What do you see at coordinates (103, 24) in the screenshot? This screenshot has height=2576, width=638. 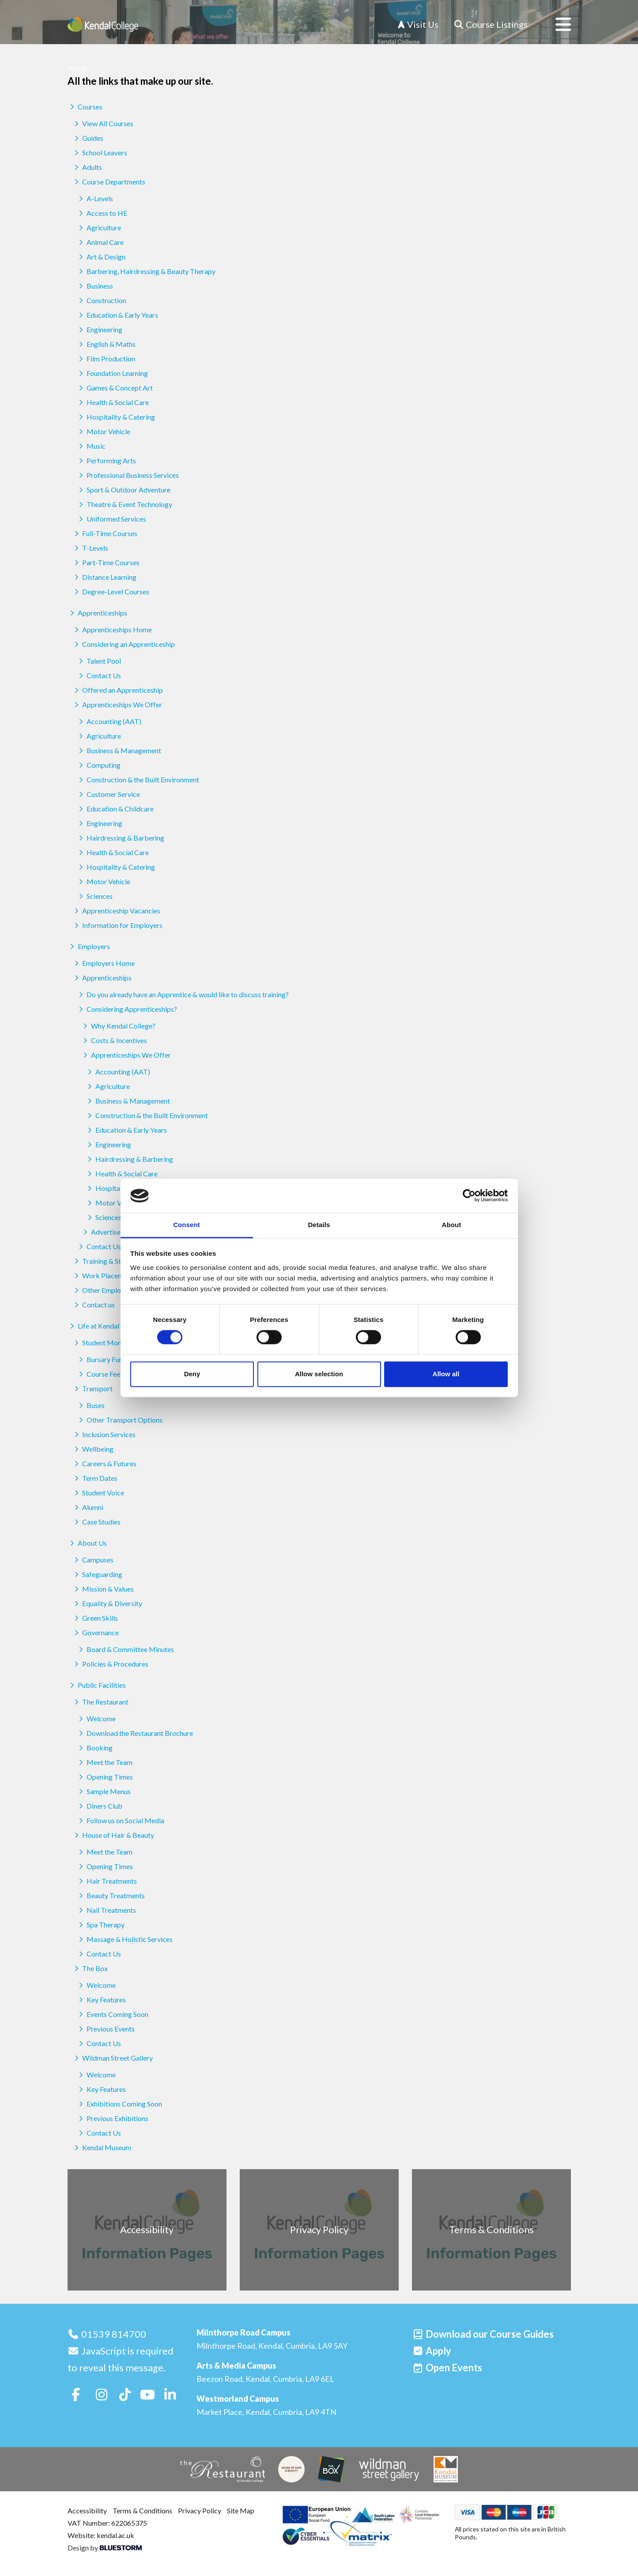 I see `[Home]` at bounding box center [103, 24].